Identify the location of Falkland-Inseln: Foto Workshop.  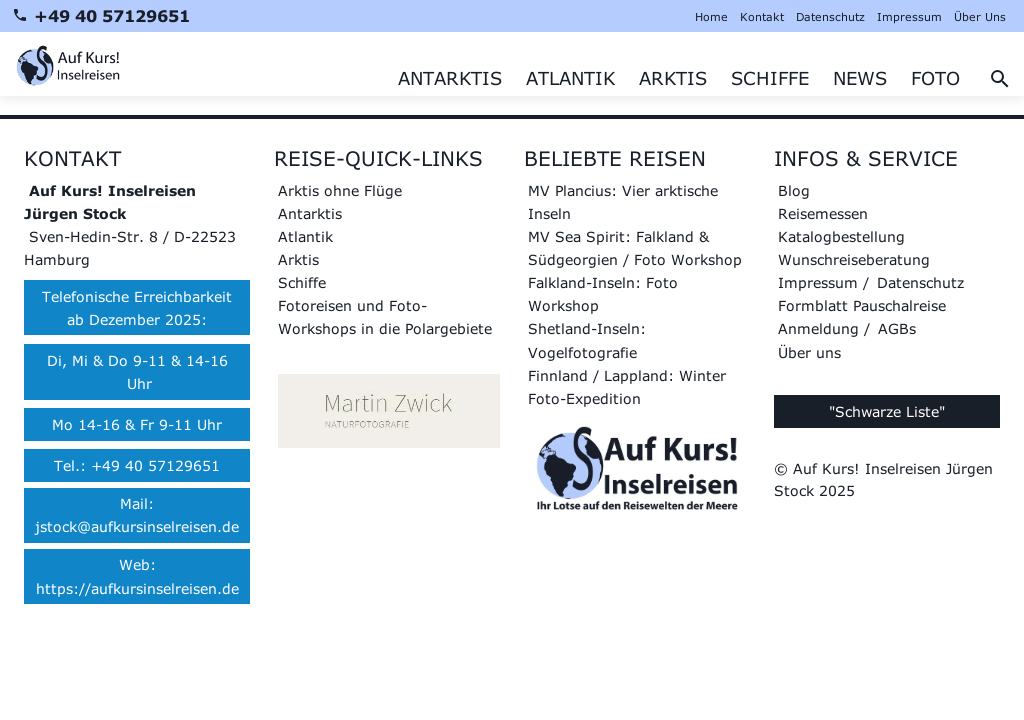
(603, 294).